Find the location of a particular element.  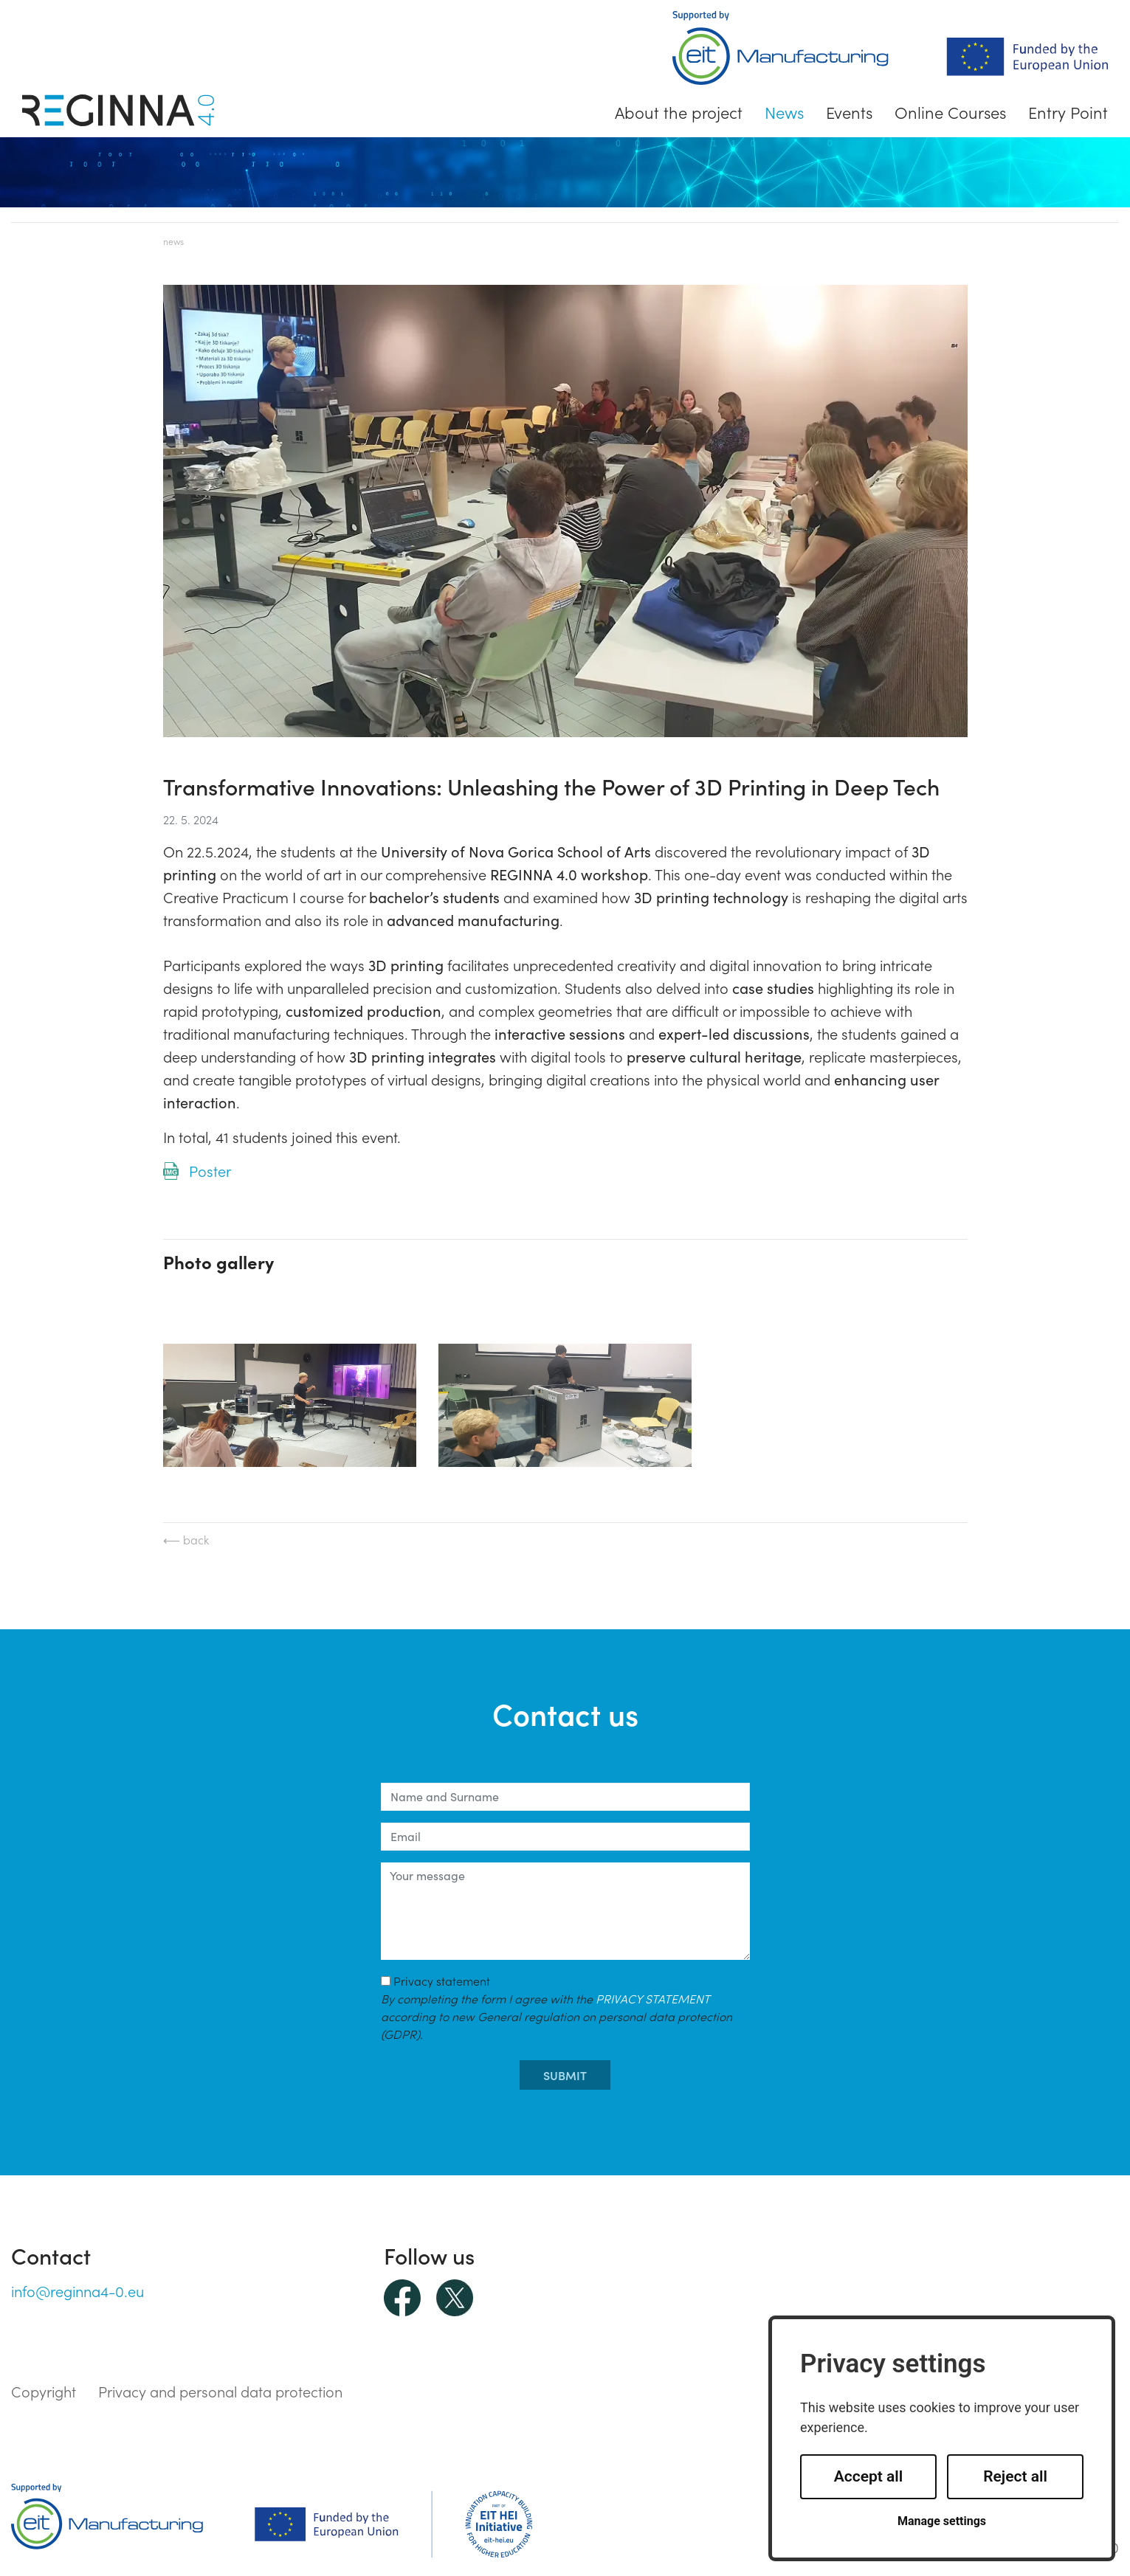

⟵ back is located at coordinates (186, 1539).